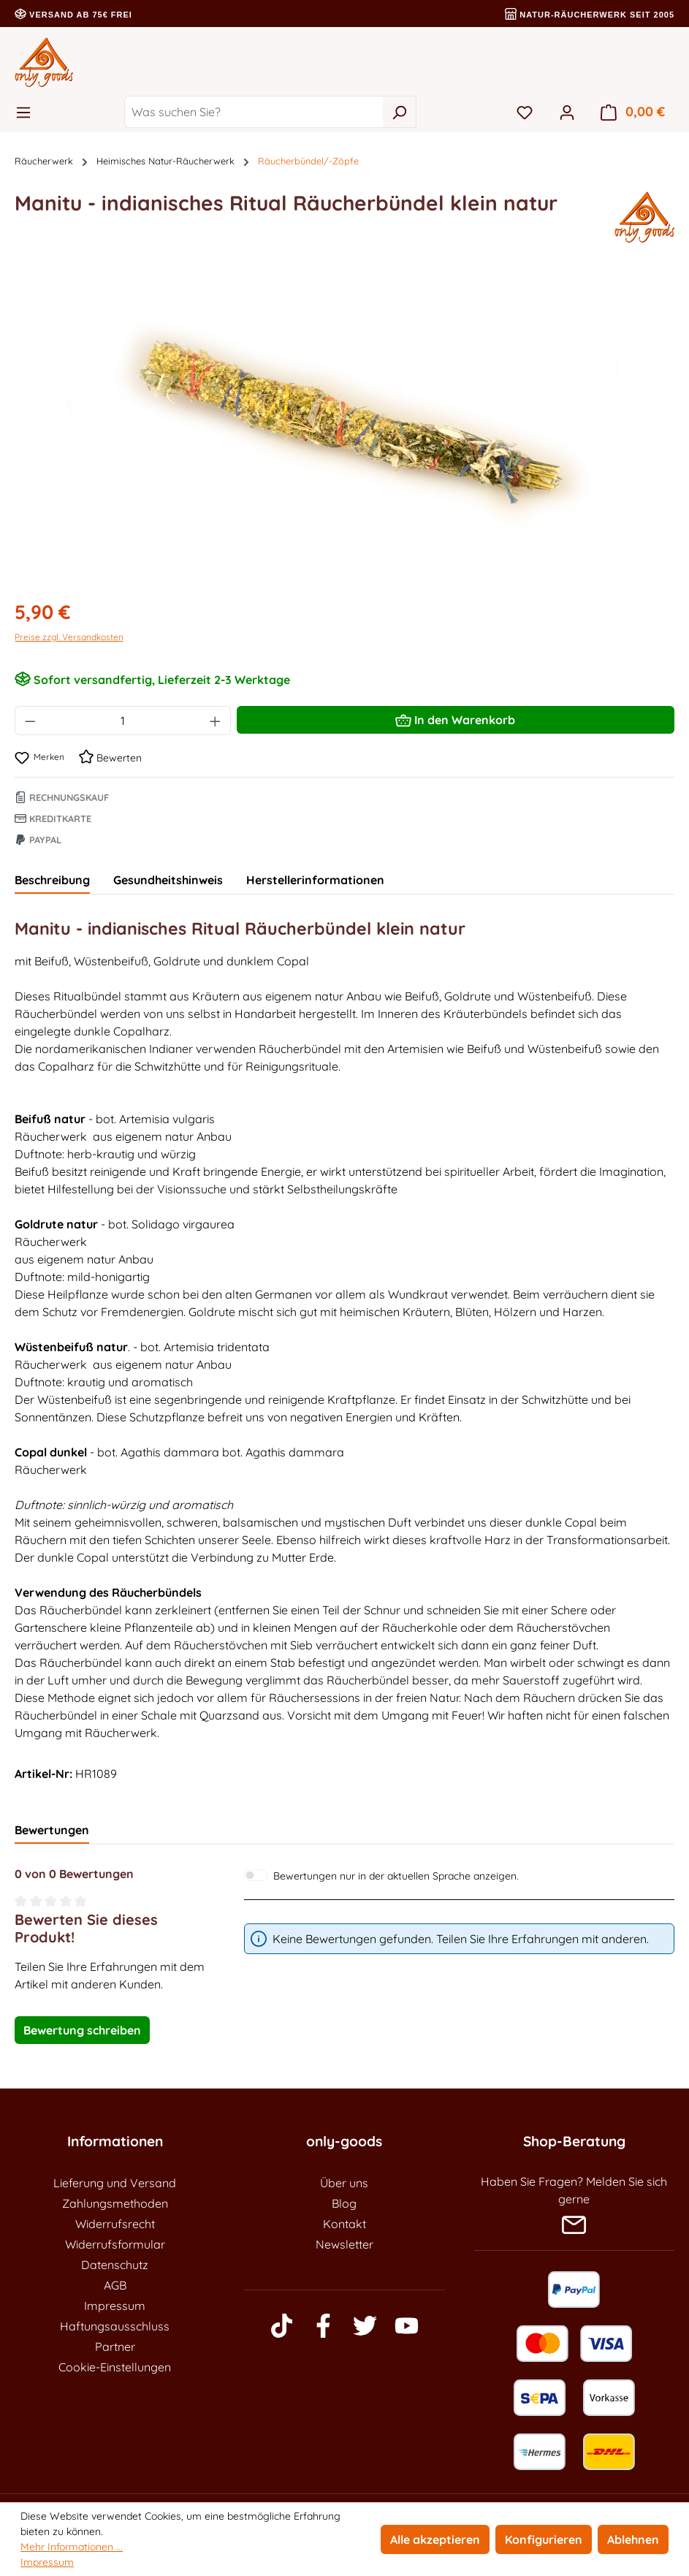 This screenshot has height=2576, width=689. I want to click on Bewerten, so click(110, 757).